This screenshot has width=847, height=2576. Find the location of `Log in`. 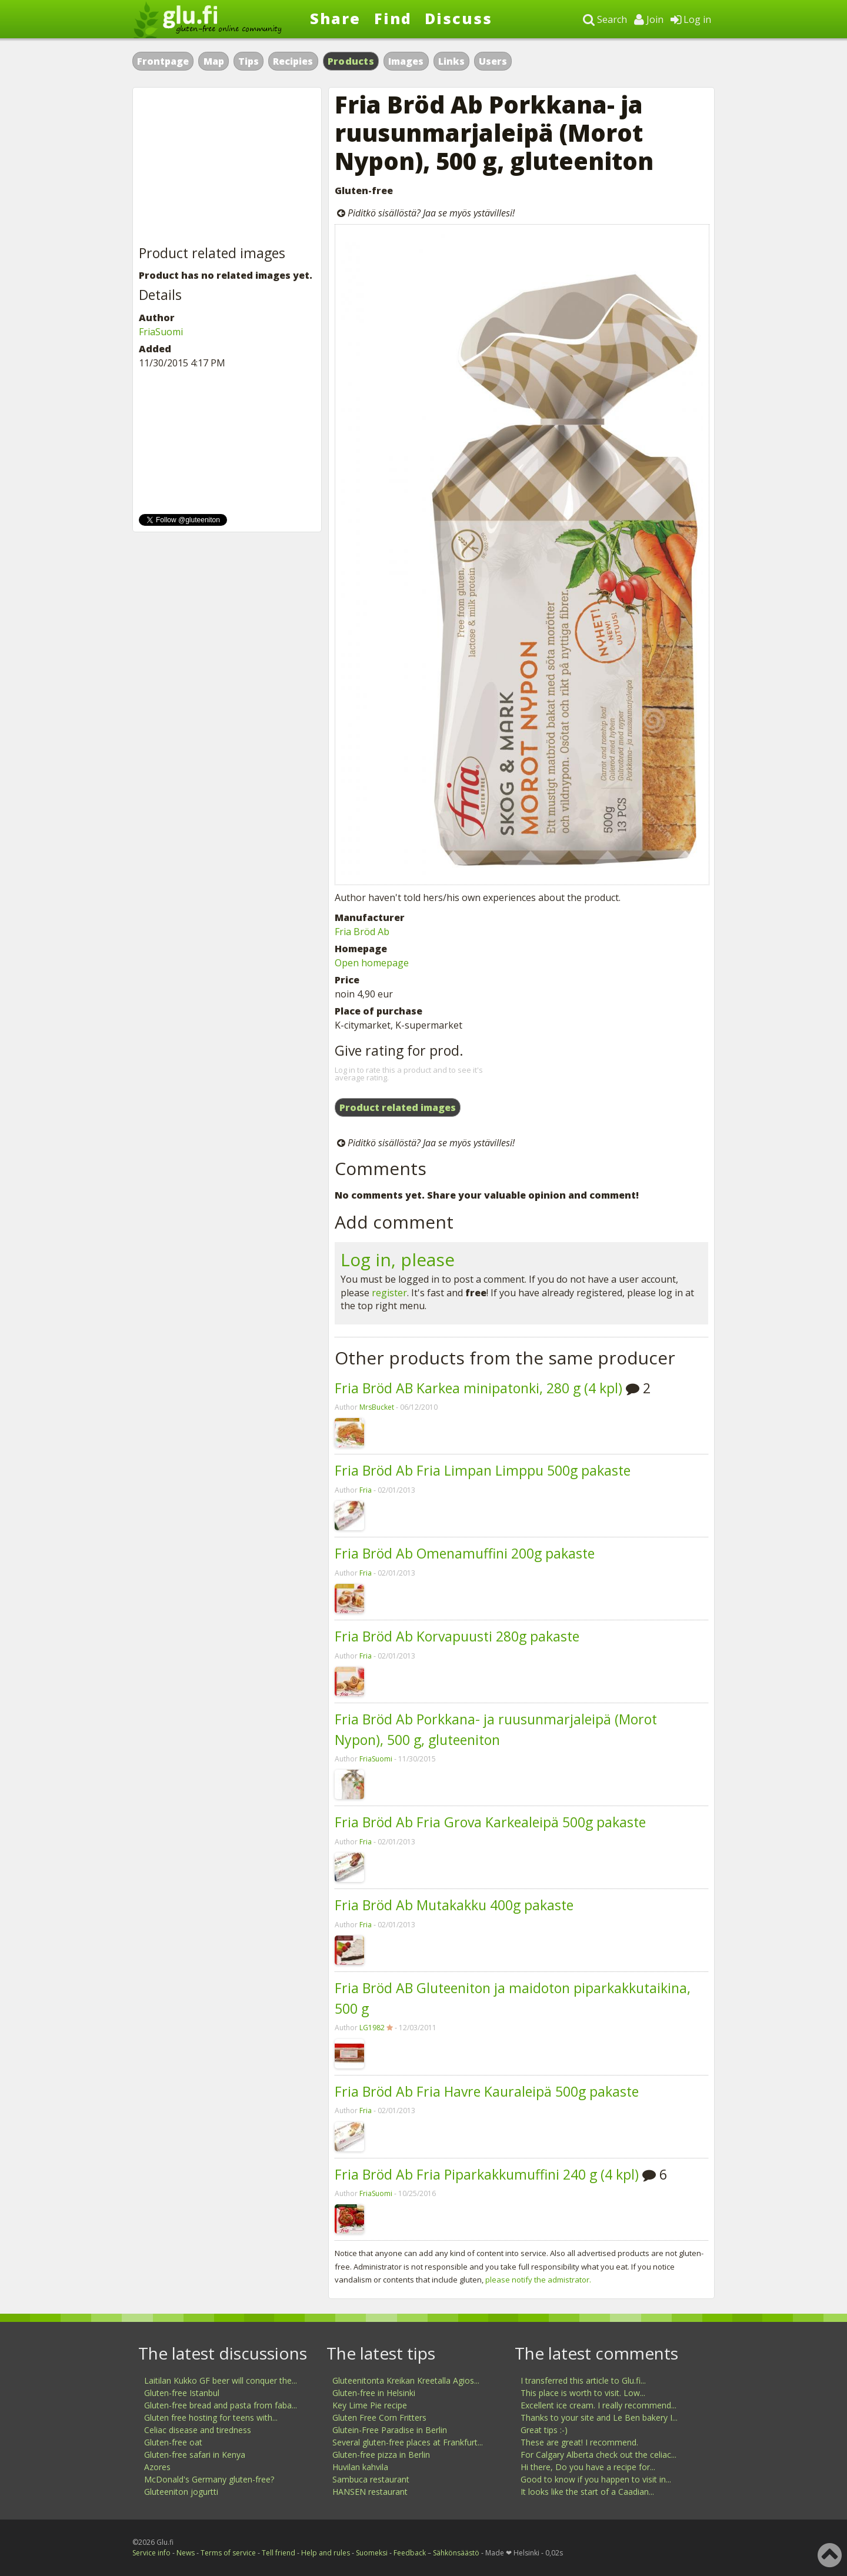

Log in is located at coordinates (691, 19).